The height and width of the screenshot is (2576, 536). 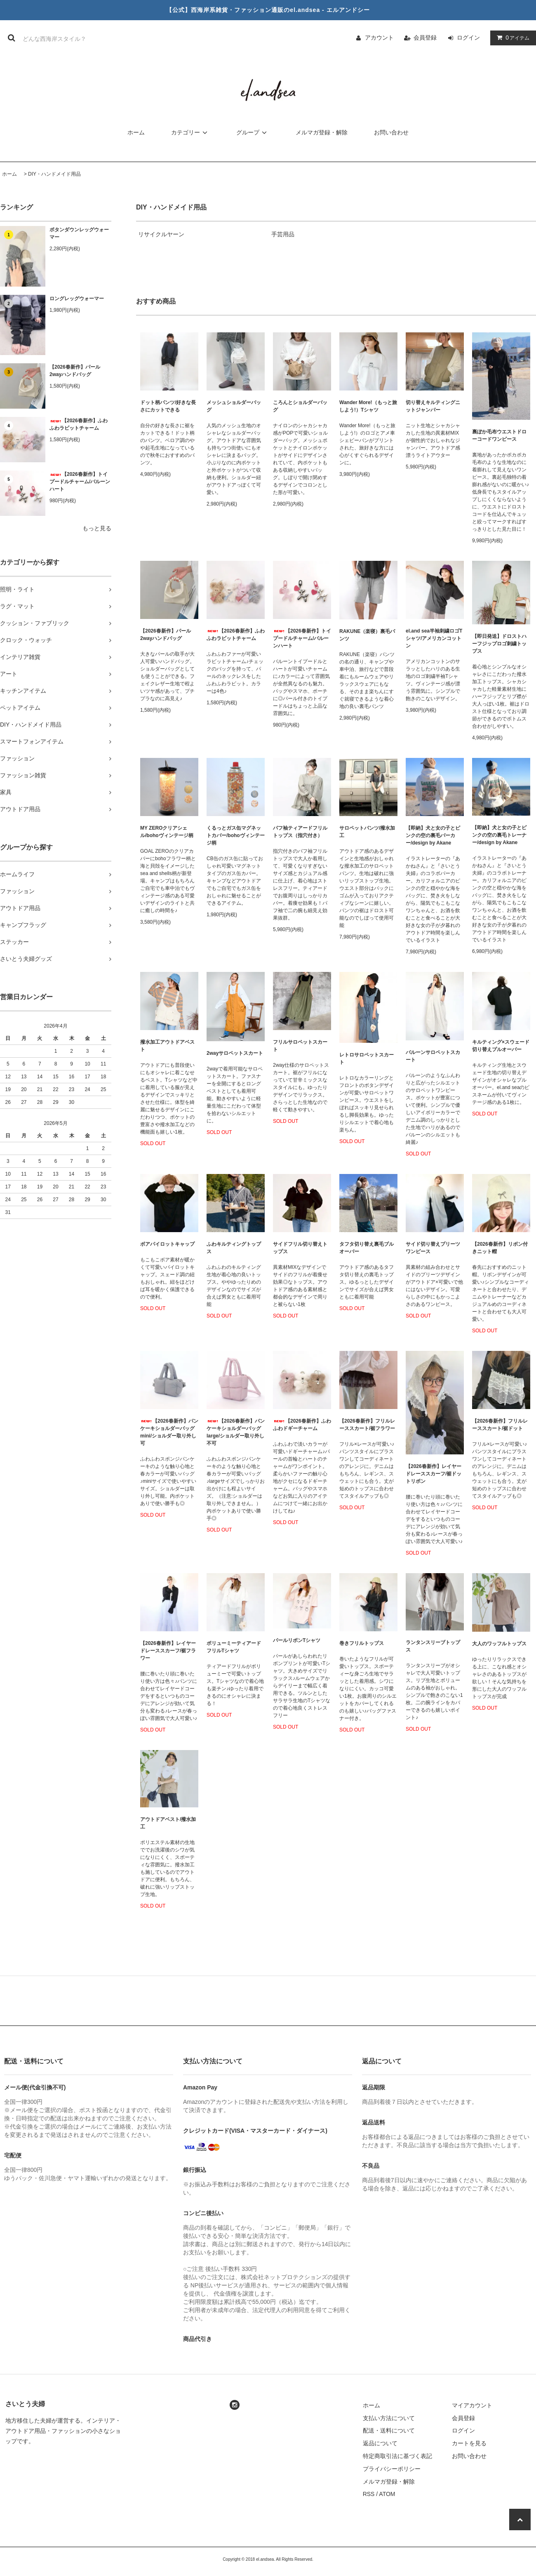 I want to click on 【2026春新作】トイプードルチャーム/バルーンハート, so click(x=79, y=481).